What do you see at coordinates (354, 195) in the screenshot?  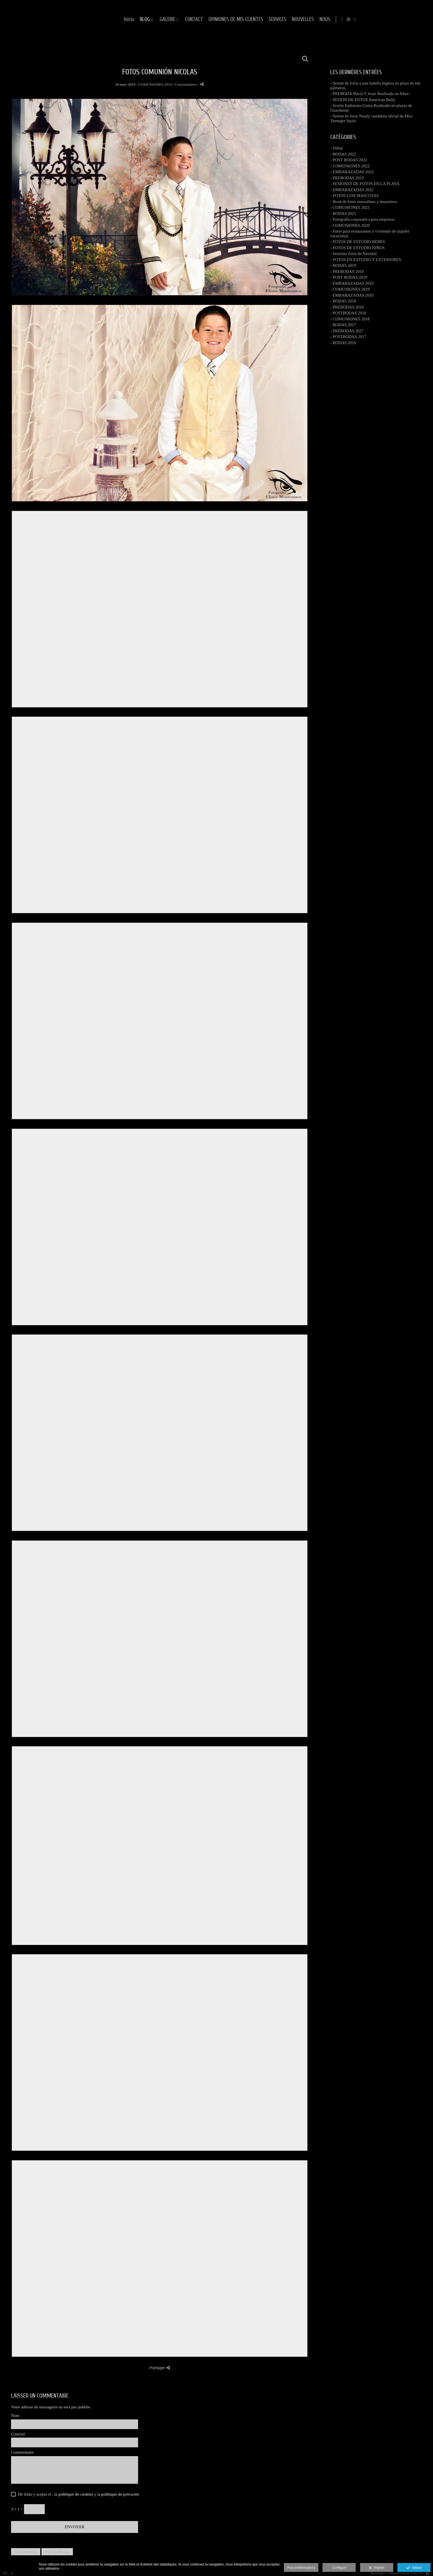 I see `- FOTOS CON MASCOTAS` at bounding box center [354, 195].